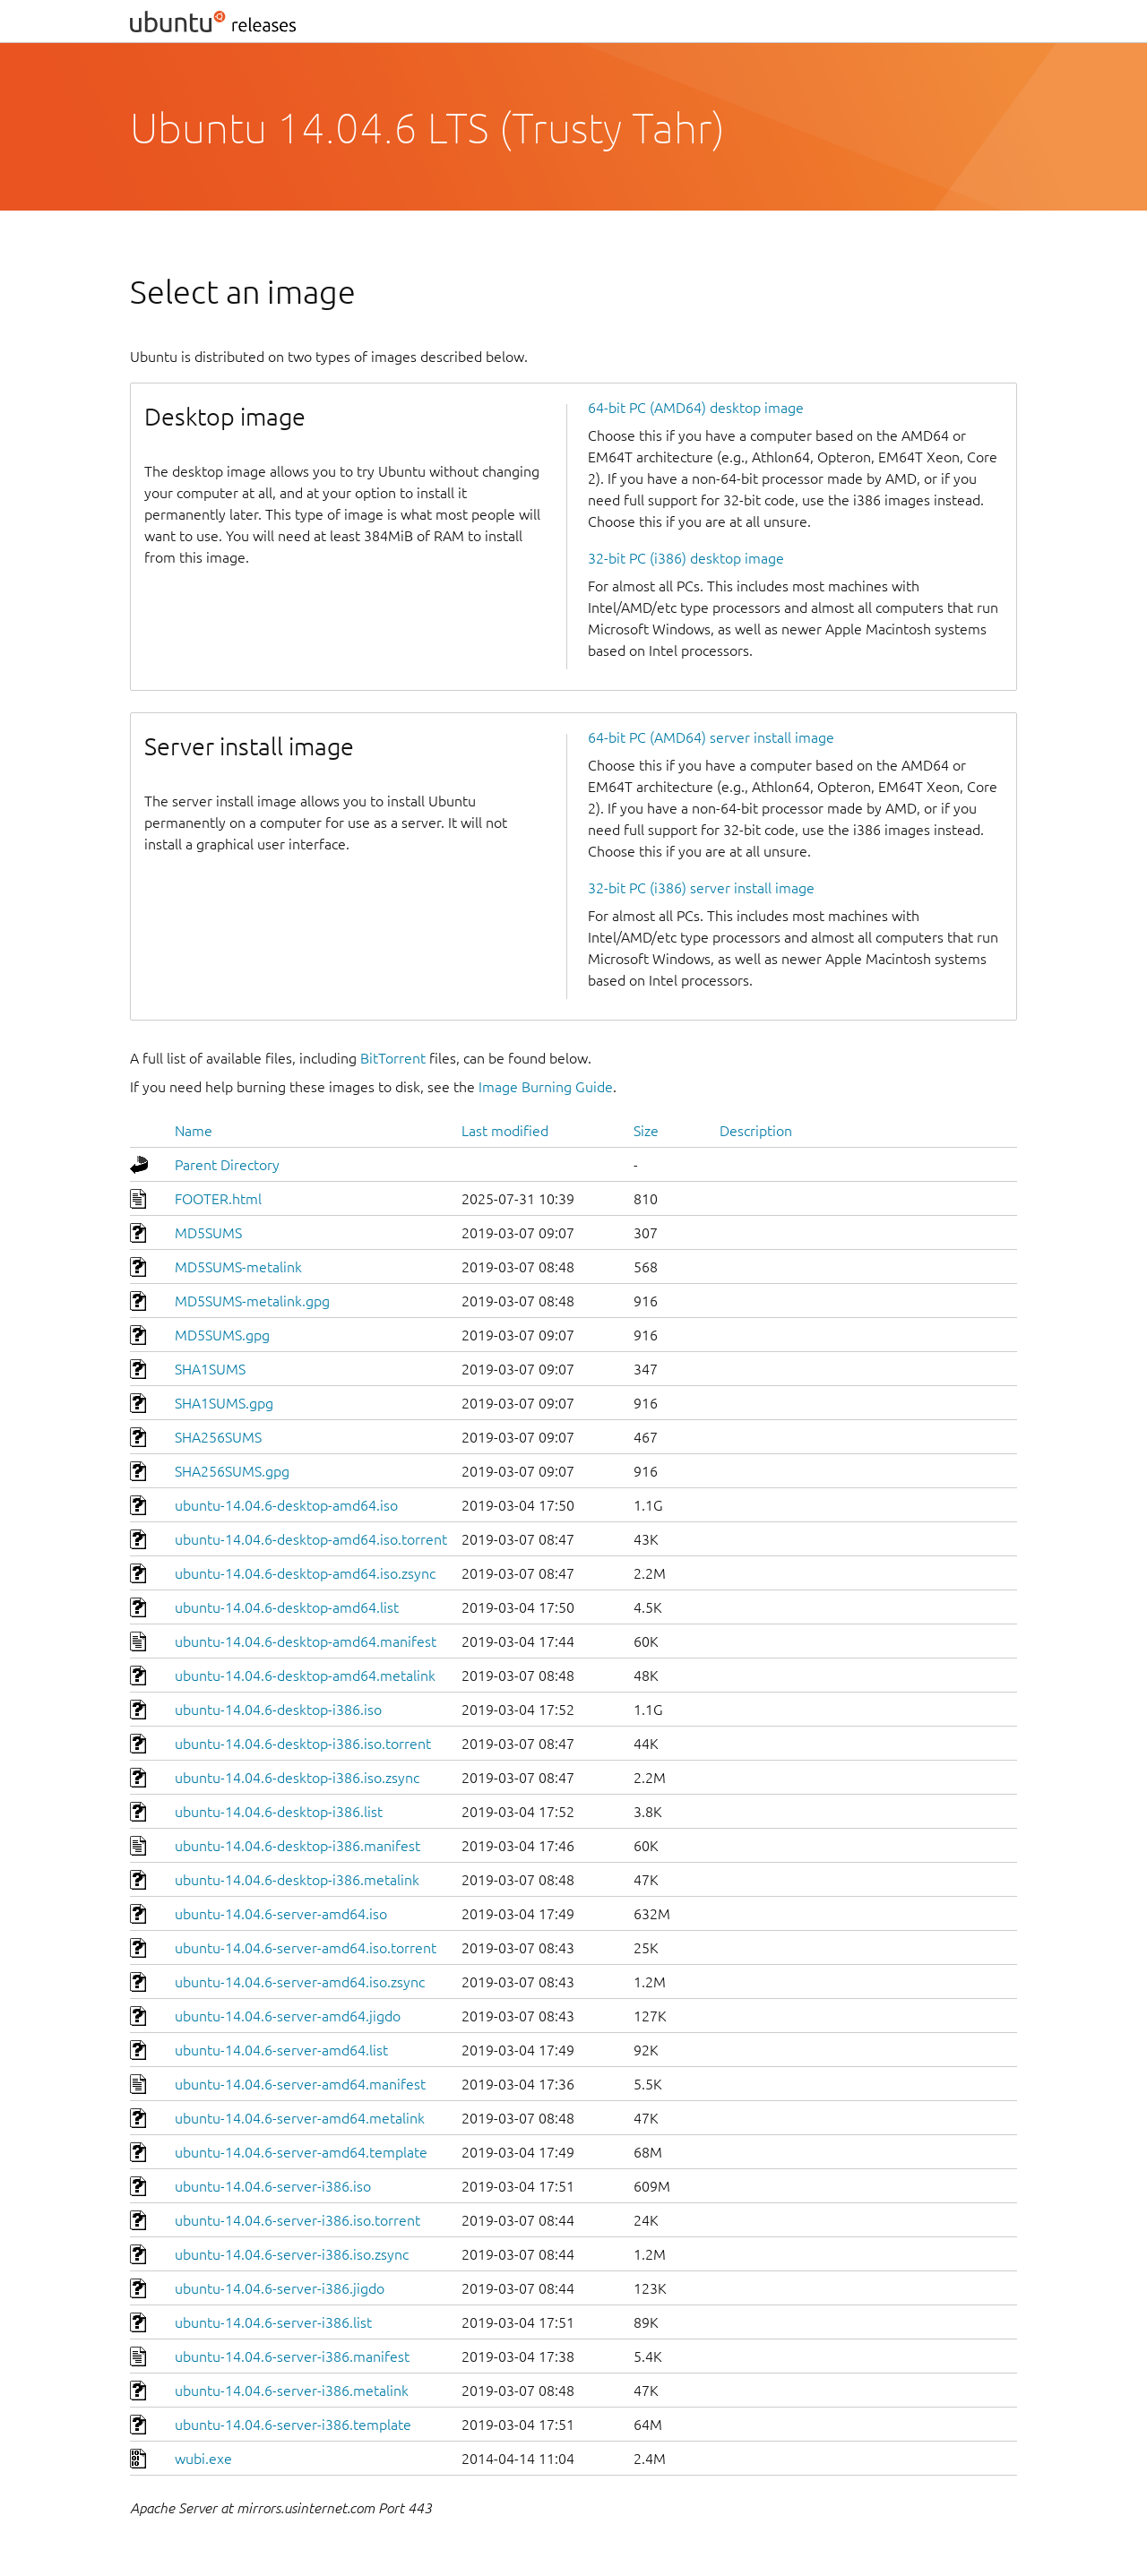 This screenshot has height=2576, width=1147. Describe the element at coordinates (646, 1131) in the screenshot. I see `Size` at that location.